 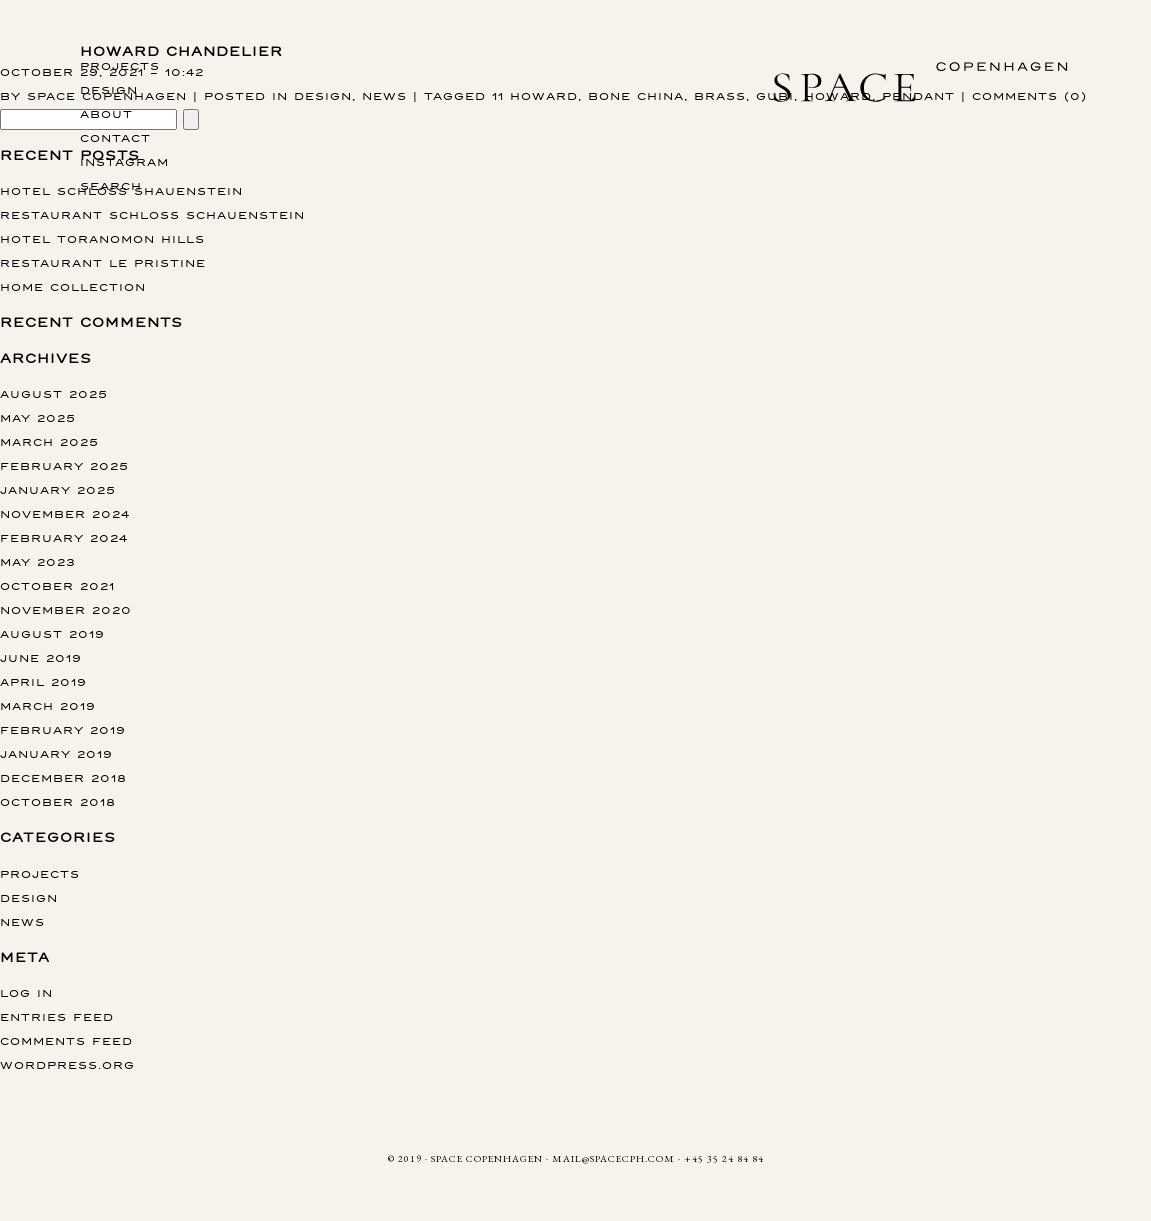 I want to click on February 2025, so click(x=64, y=465).